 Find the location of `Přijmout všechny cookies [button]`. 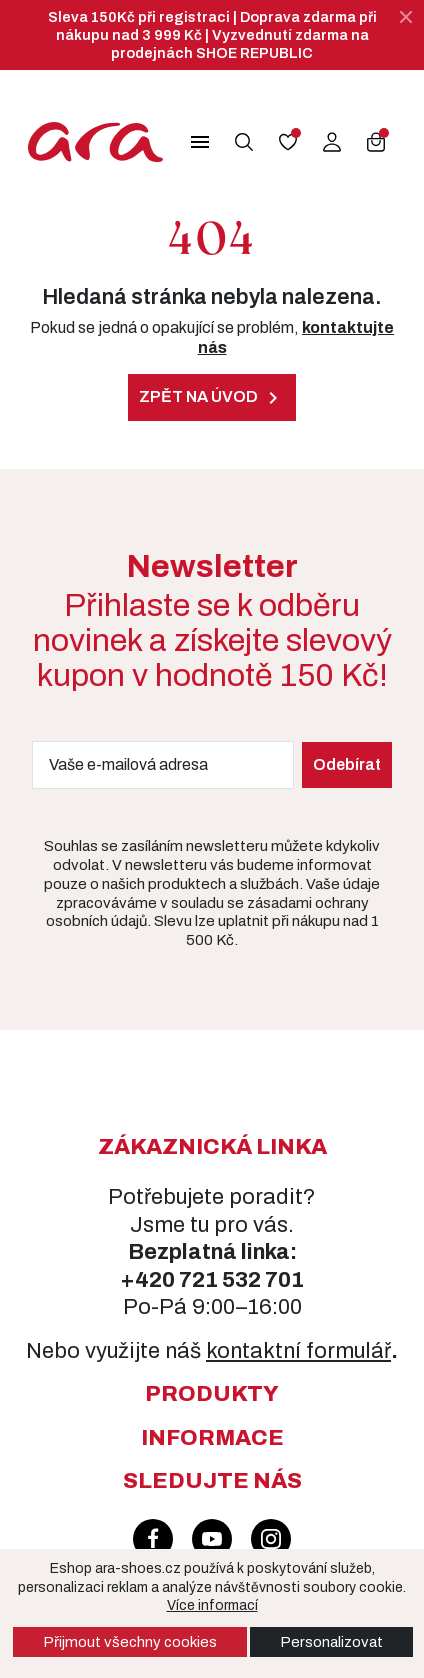

Přijmout všechny cookies [button] is located at coordinates (130, 1642).